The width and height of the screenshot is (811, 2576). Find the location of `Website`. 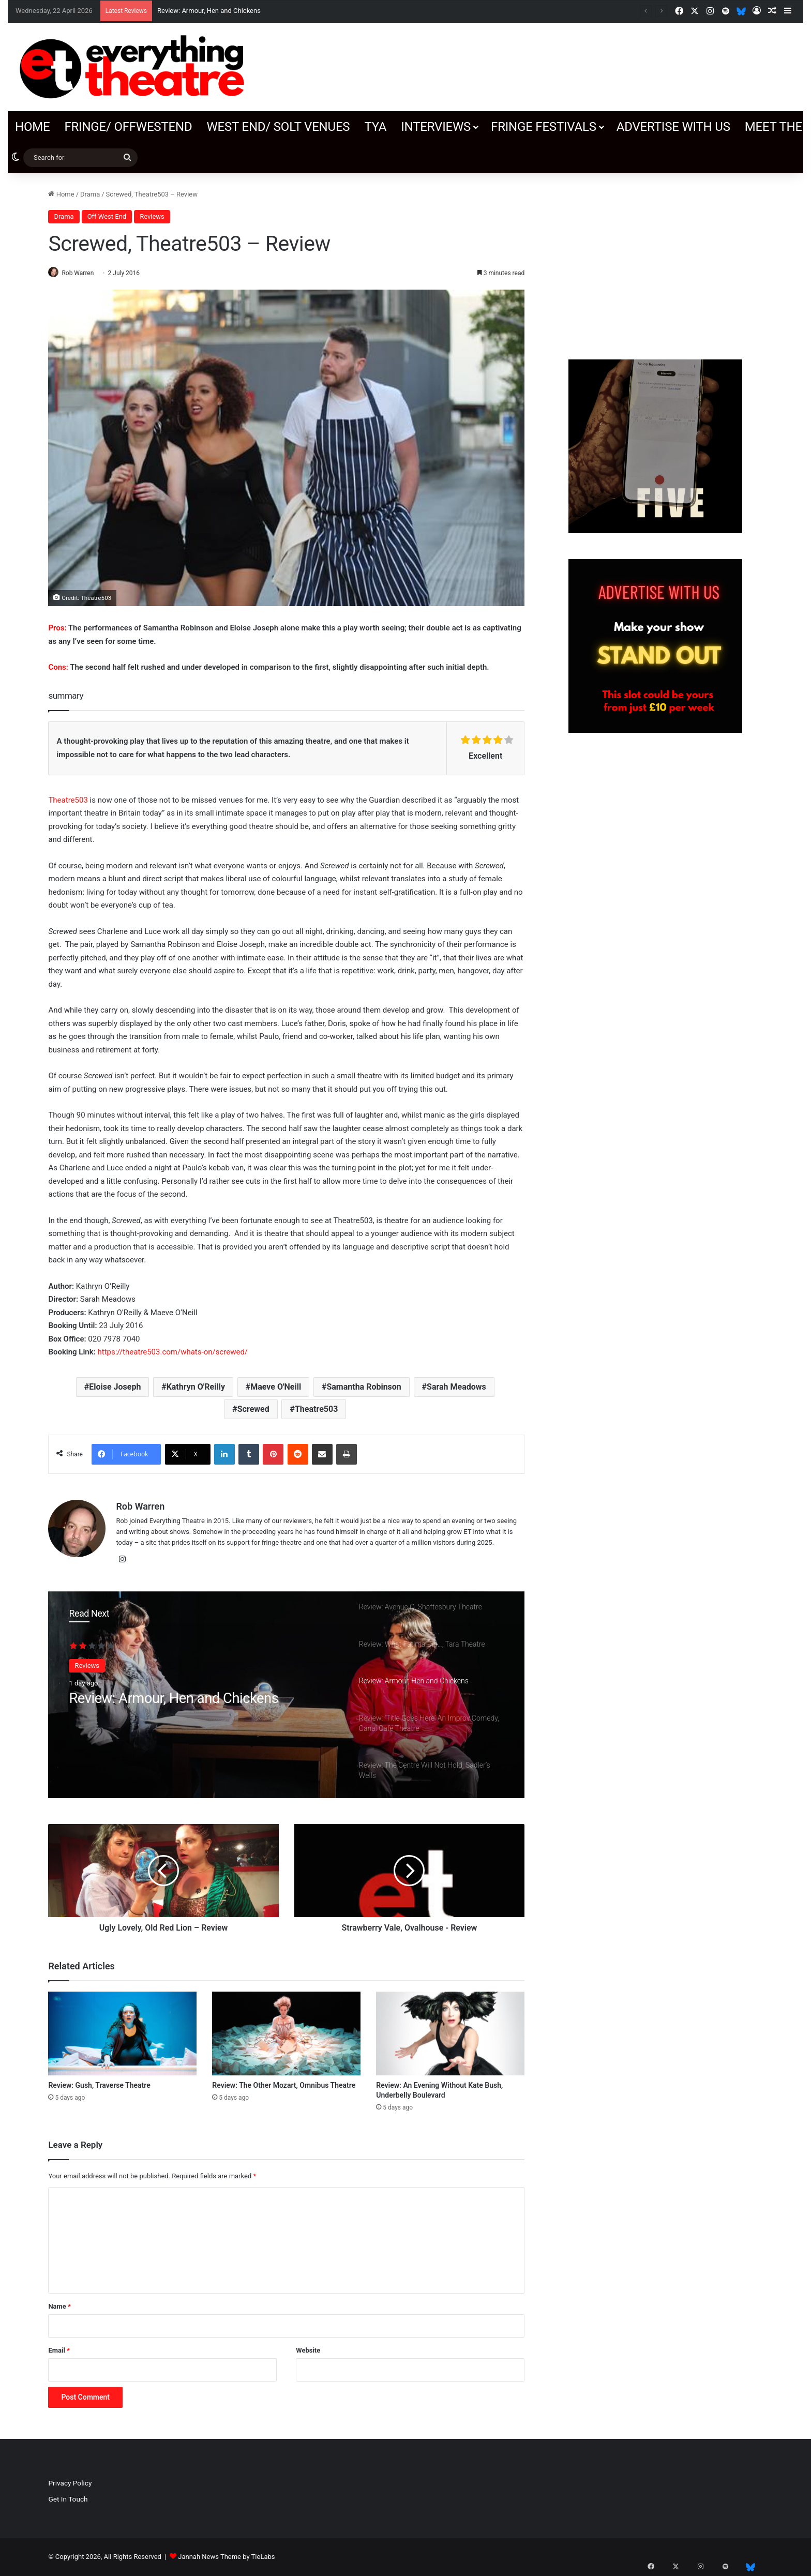

Website is located at coordinates (308, 2351).